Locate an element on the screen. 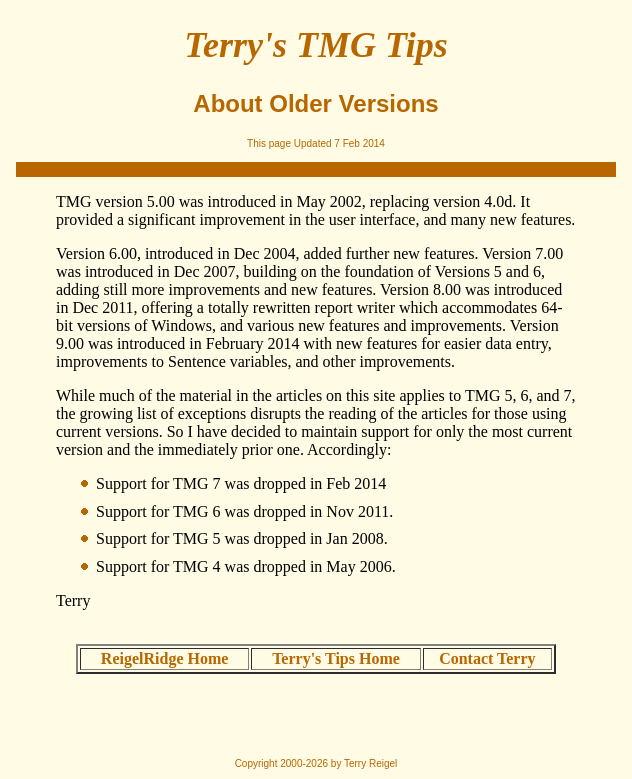 The height and width of the screenshot is (779, 632). Contact Terry is located at coordinates (487, 658).